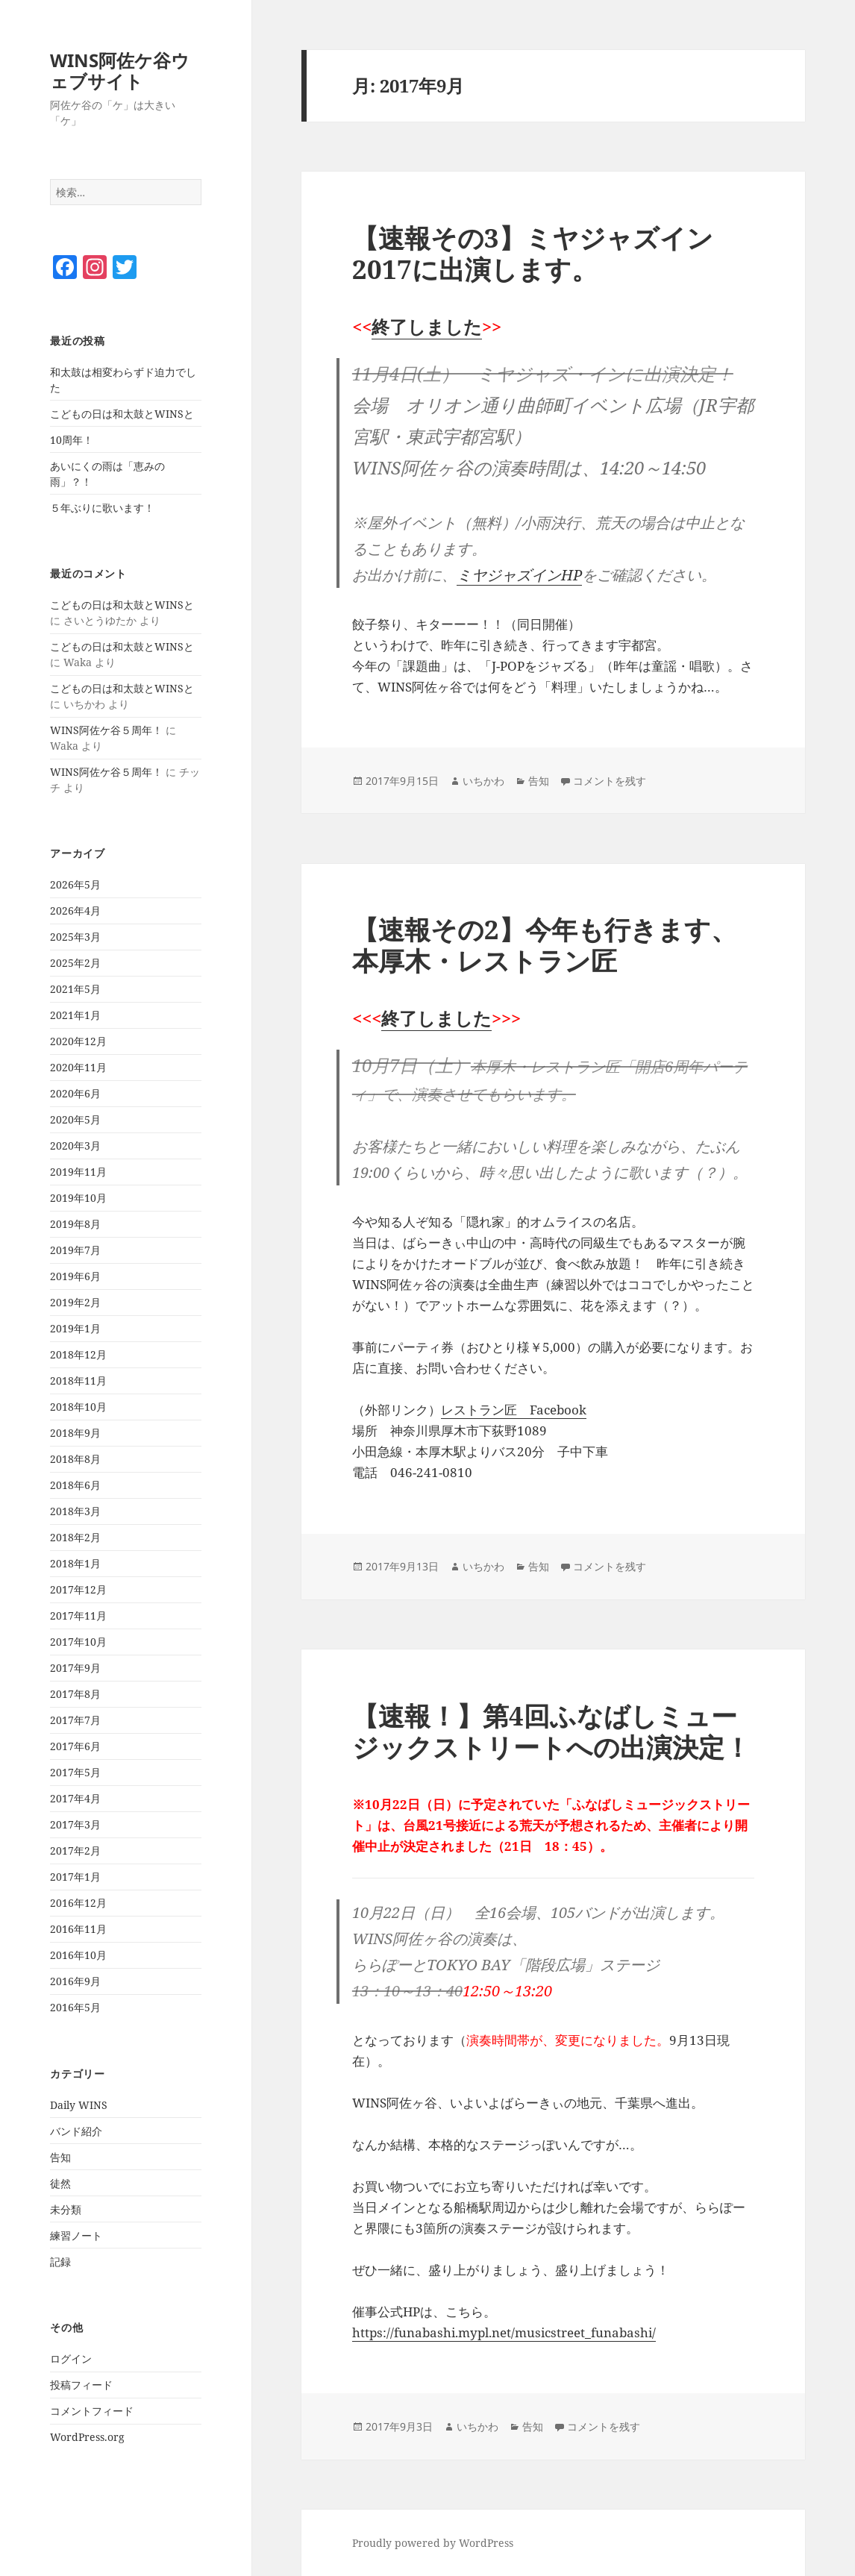 This screenshot has width=855, height=2576. What do you see at coordinates (78, 1903) in the screenshot?
I see `2016年12月` at bounding box center [78, 1903].